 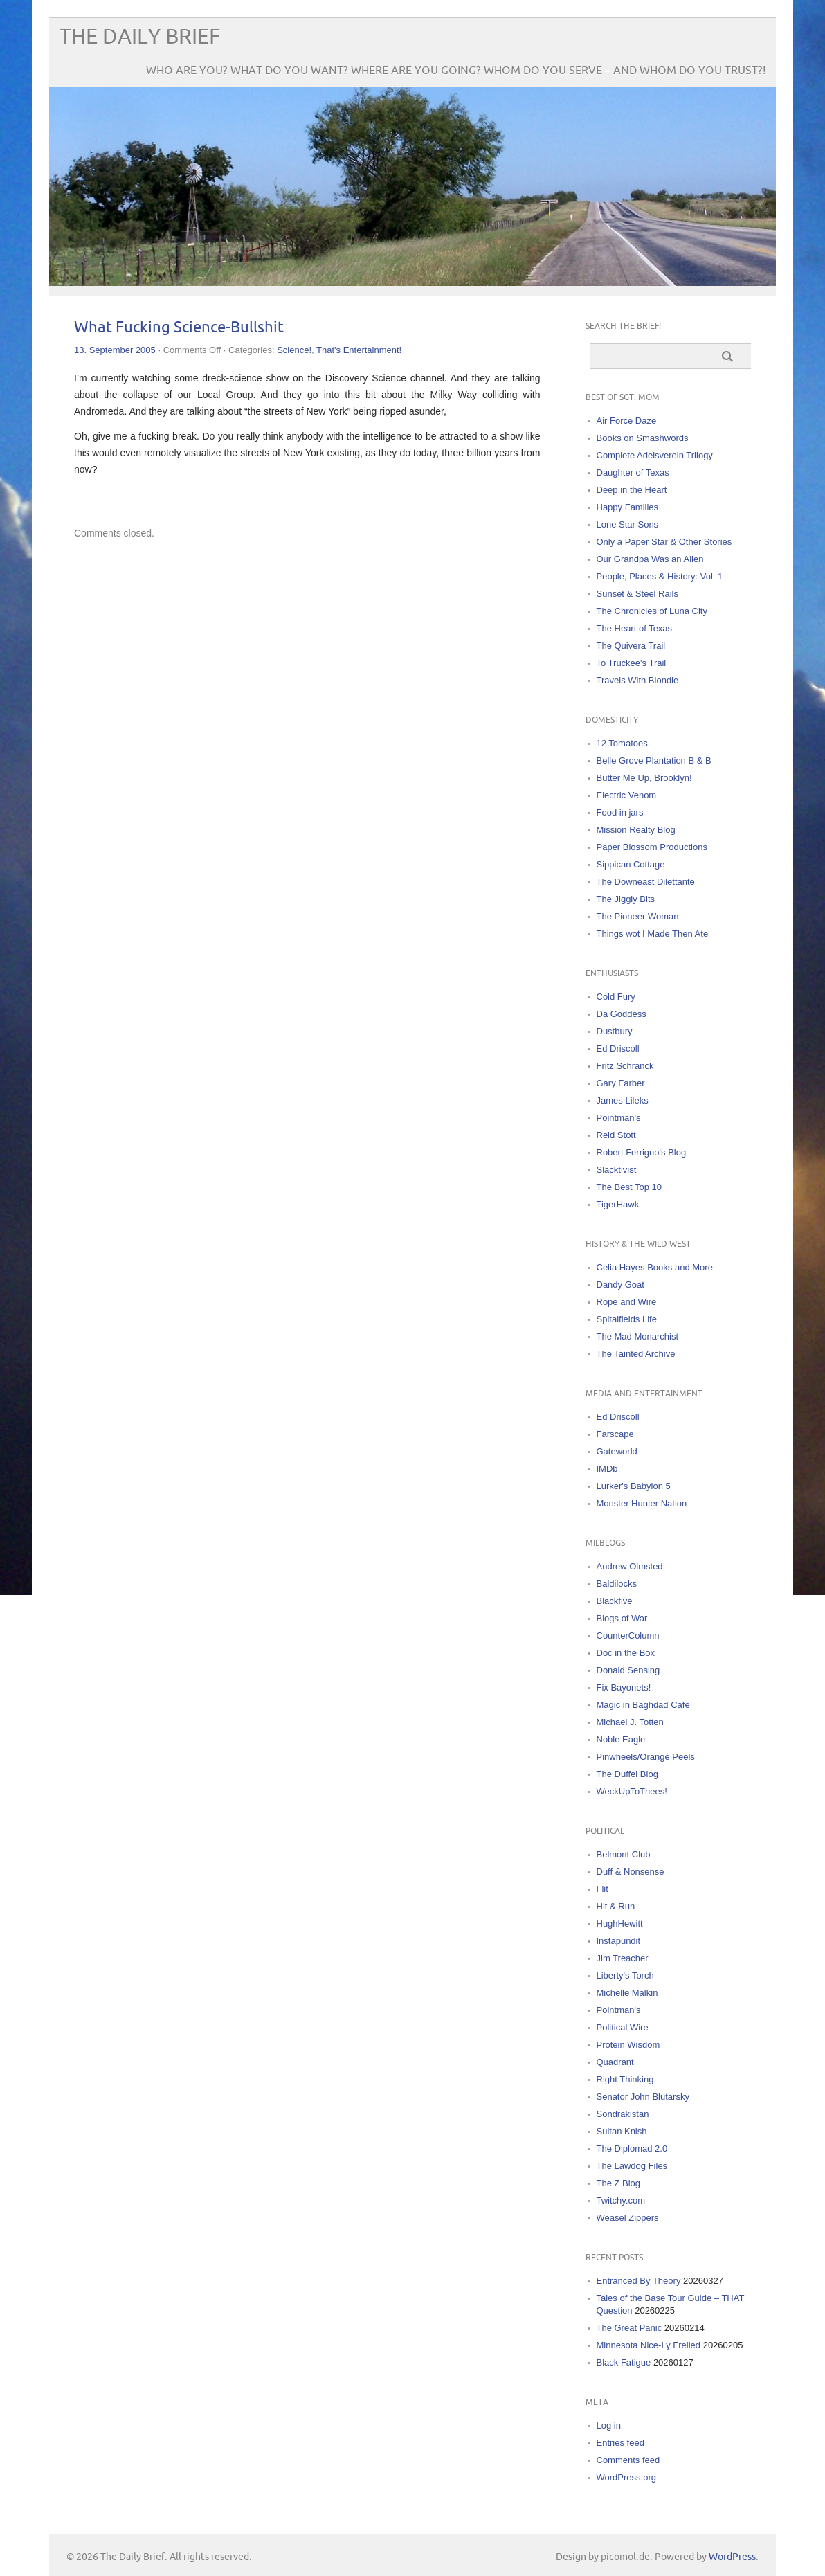 What do you see at coordinates (628, 2218) in the screenshot?
I see `Weasel Zippers` at bounding box center [628, 2218].